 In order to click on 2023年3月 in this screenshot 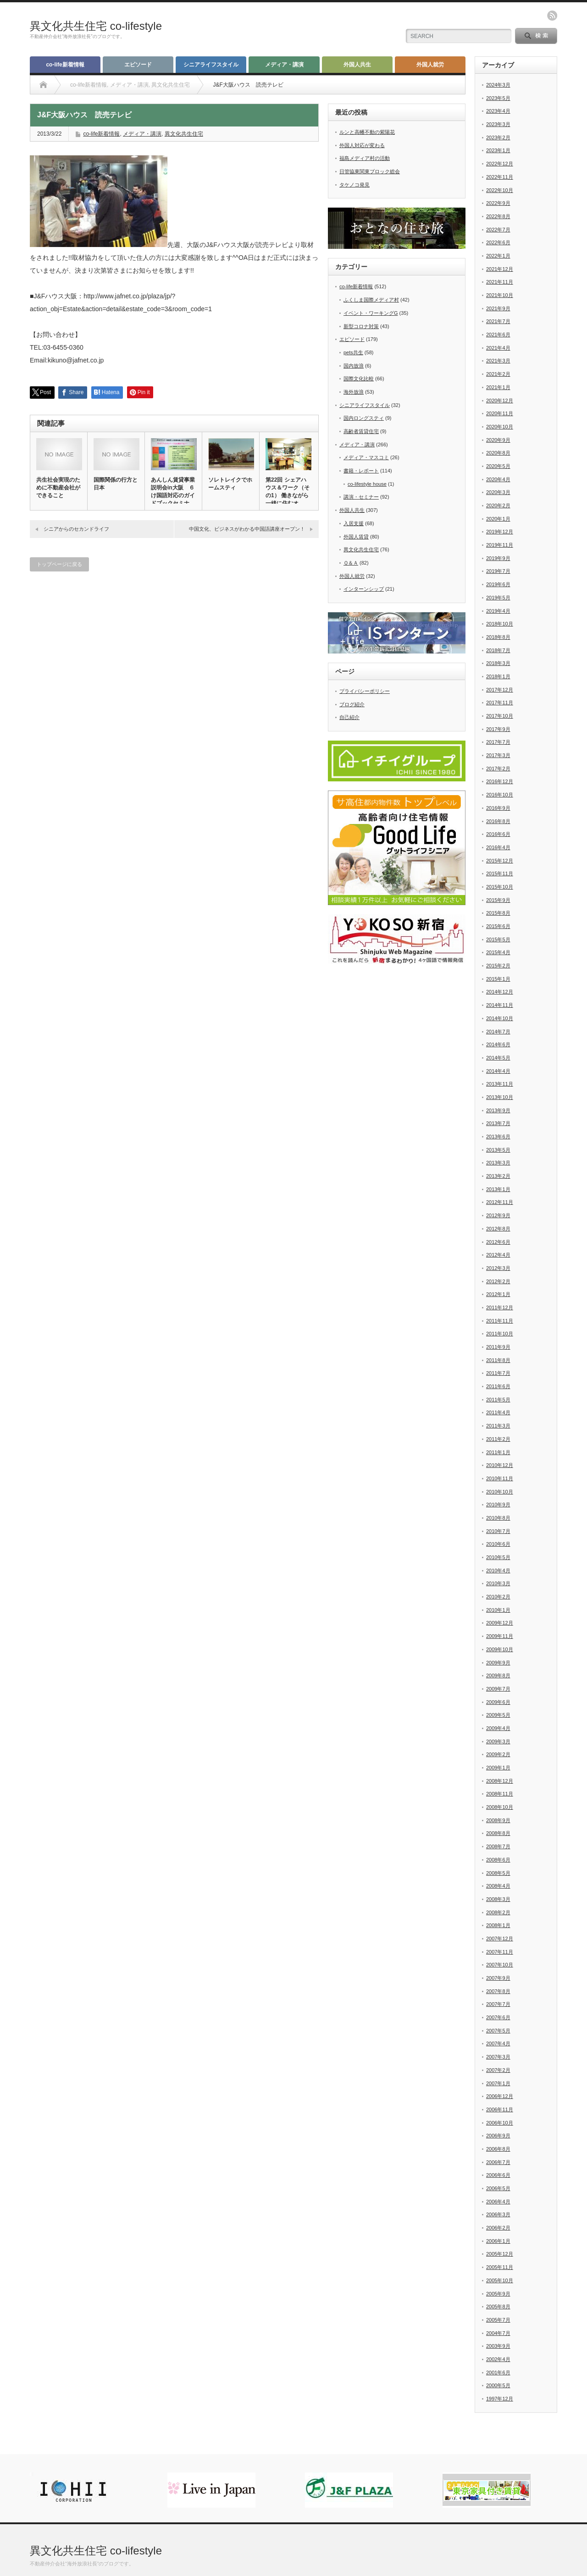, I will do `click(498, 124)`.